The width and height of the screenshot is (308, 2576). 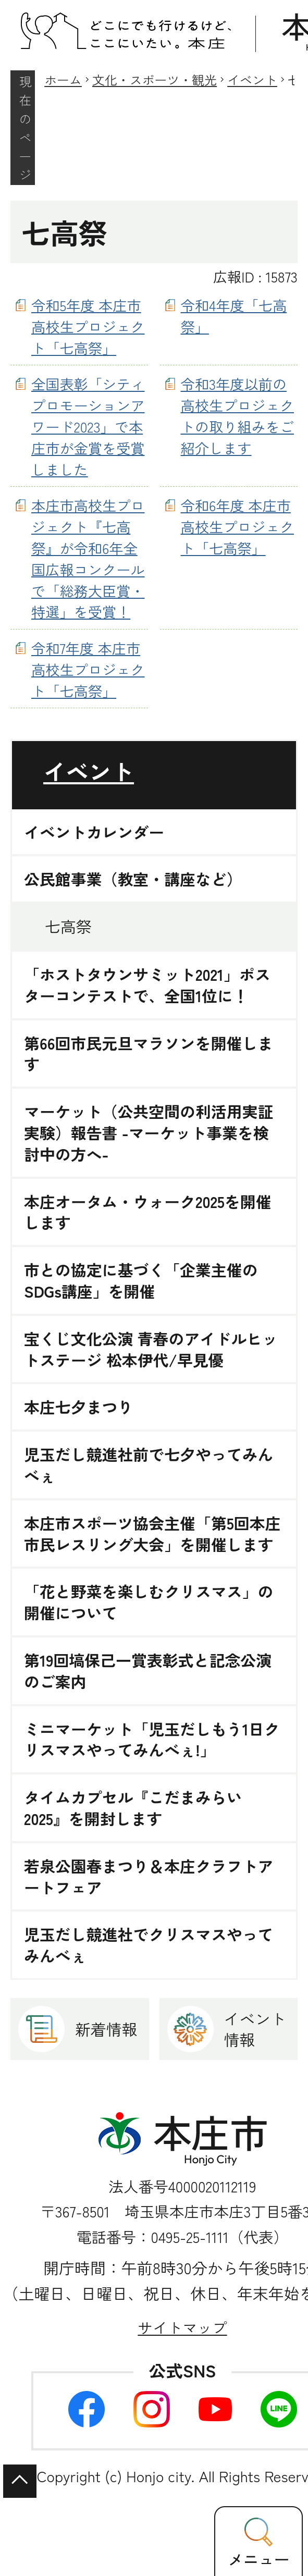 What do you see at coordinates (133, 879) in the screenshot?
I see `公民館事業（教室・講座など）` at bounding box center [133, 879].